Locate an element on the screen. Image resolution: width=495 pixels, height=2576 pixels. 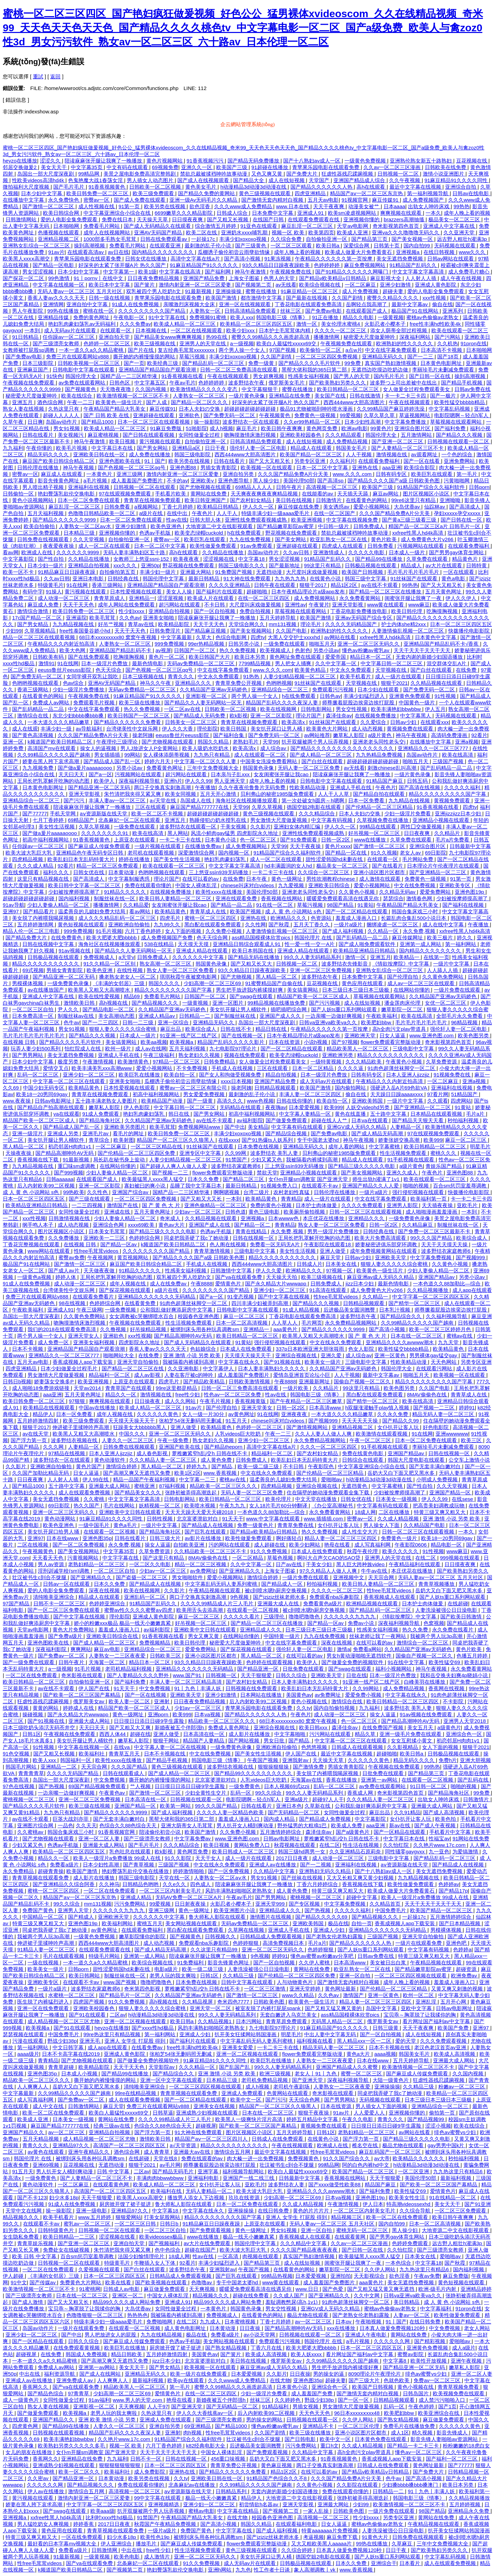
婷婷成人在线 is located at coordinates (79, 1708).